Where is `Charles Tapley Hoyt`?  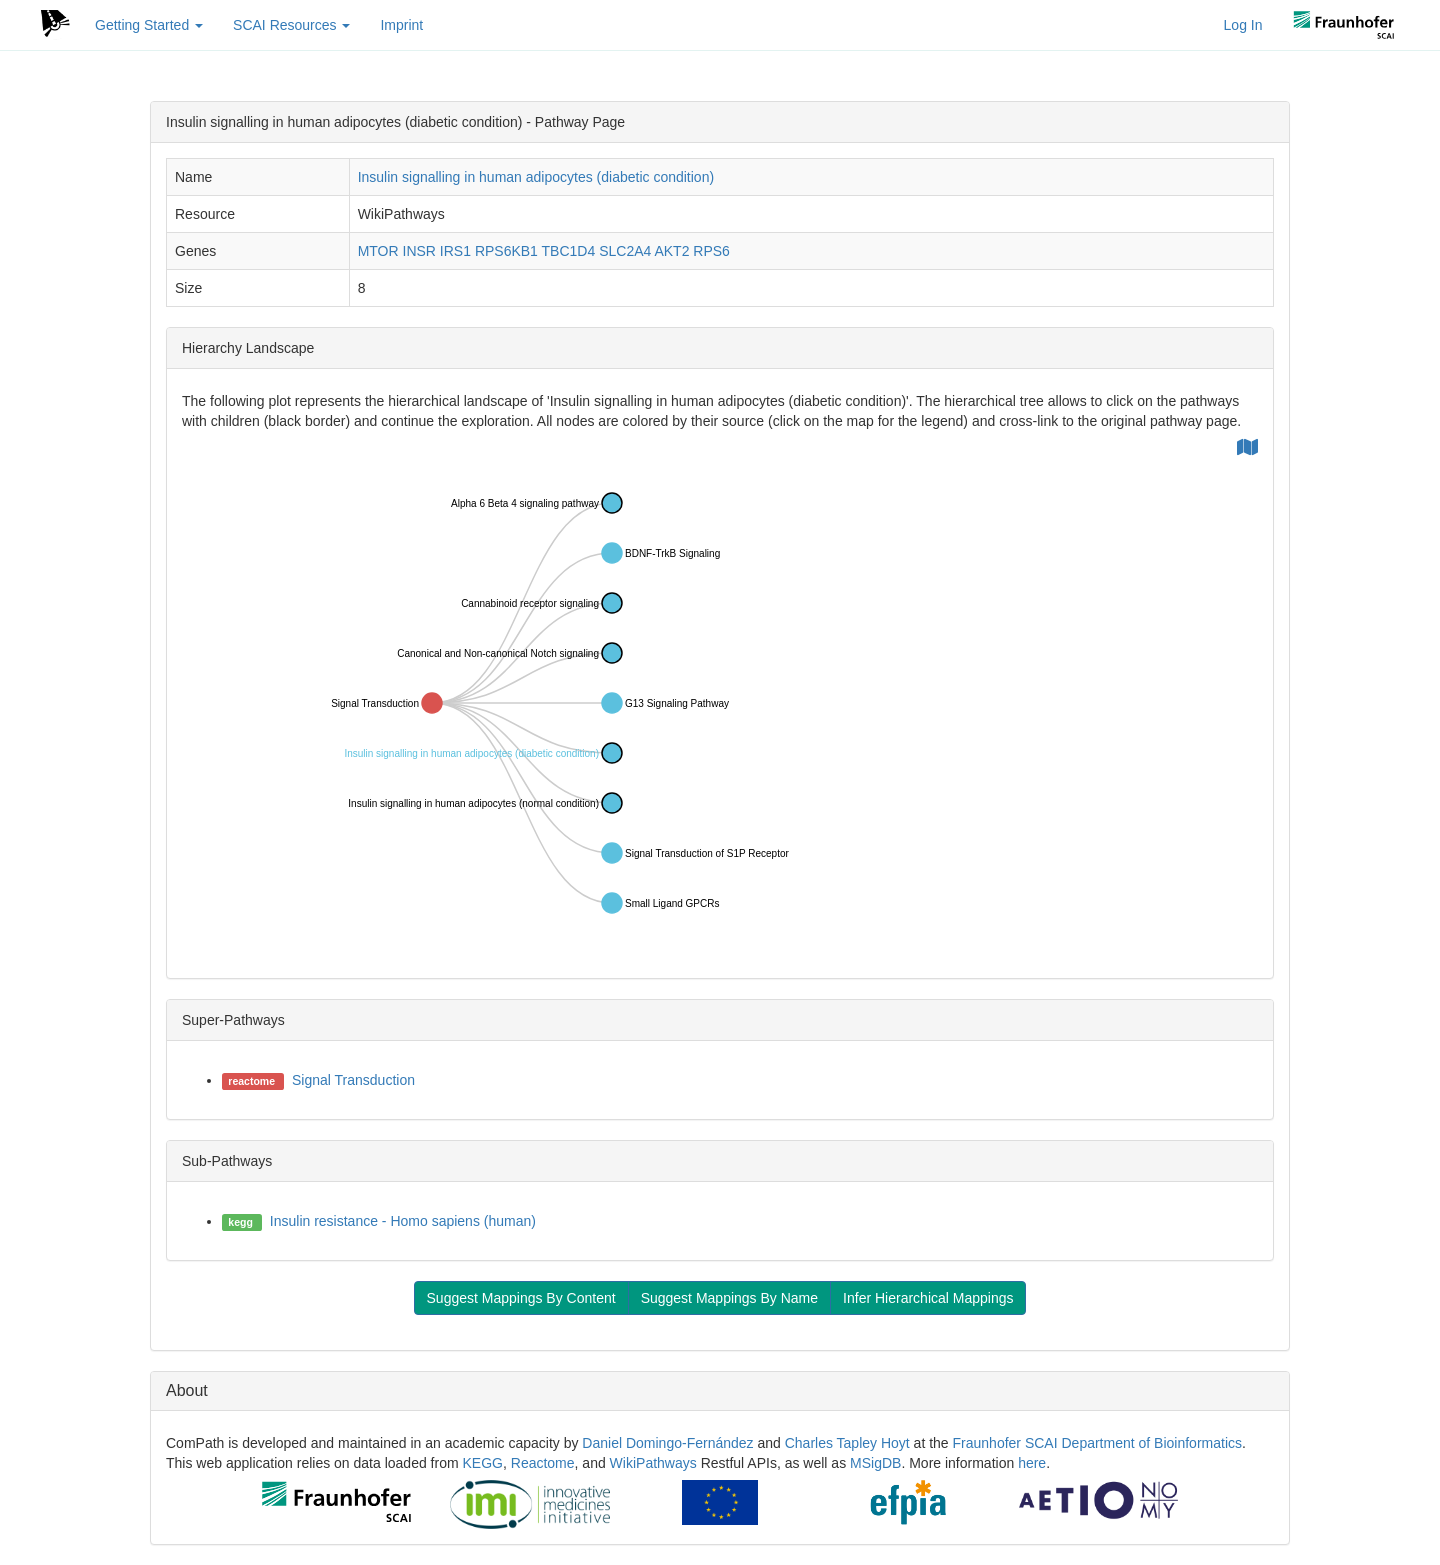
Charles Tapley Hoyt is located at coordinates (847, 1443).